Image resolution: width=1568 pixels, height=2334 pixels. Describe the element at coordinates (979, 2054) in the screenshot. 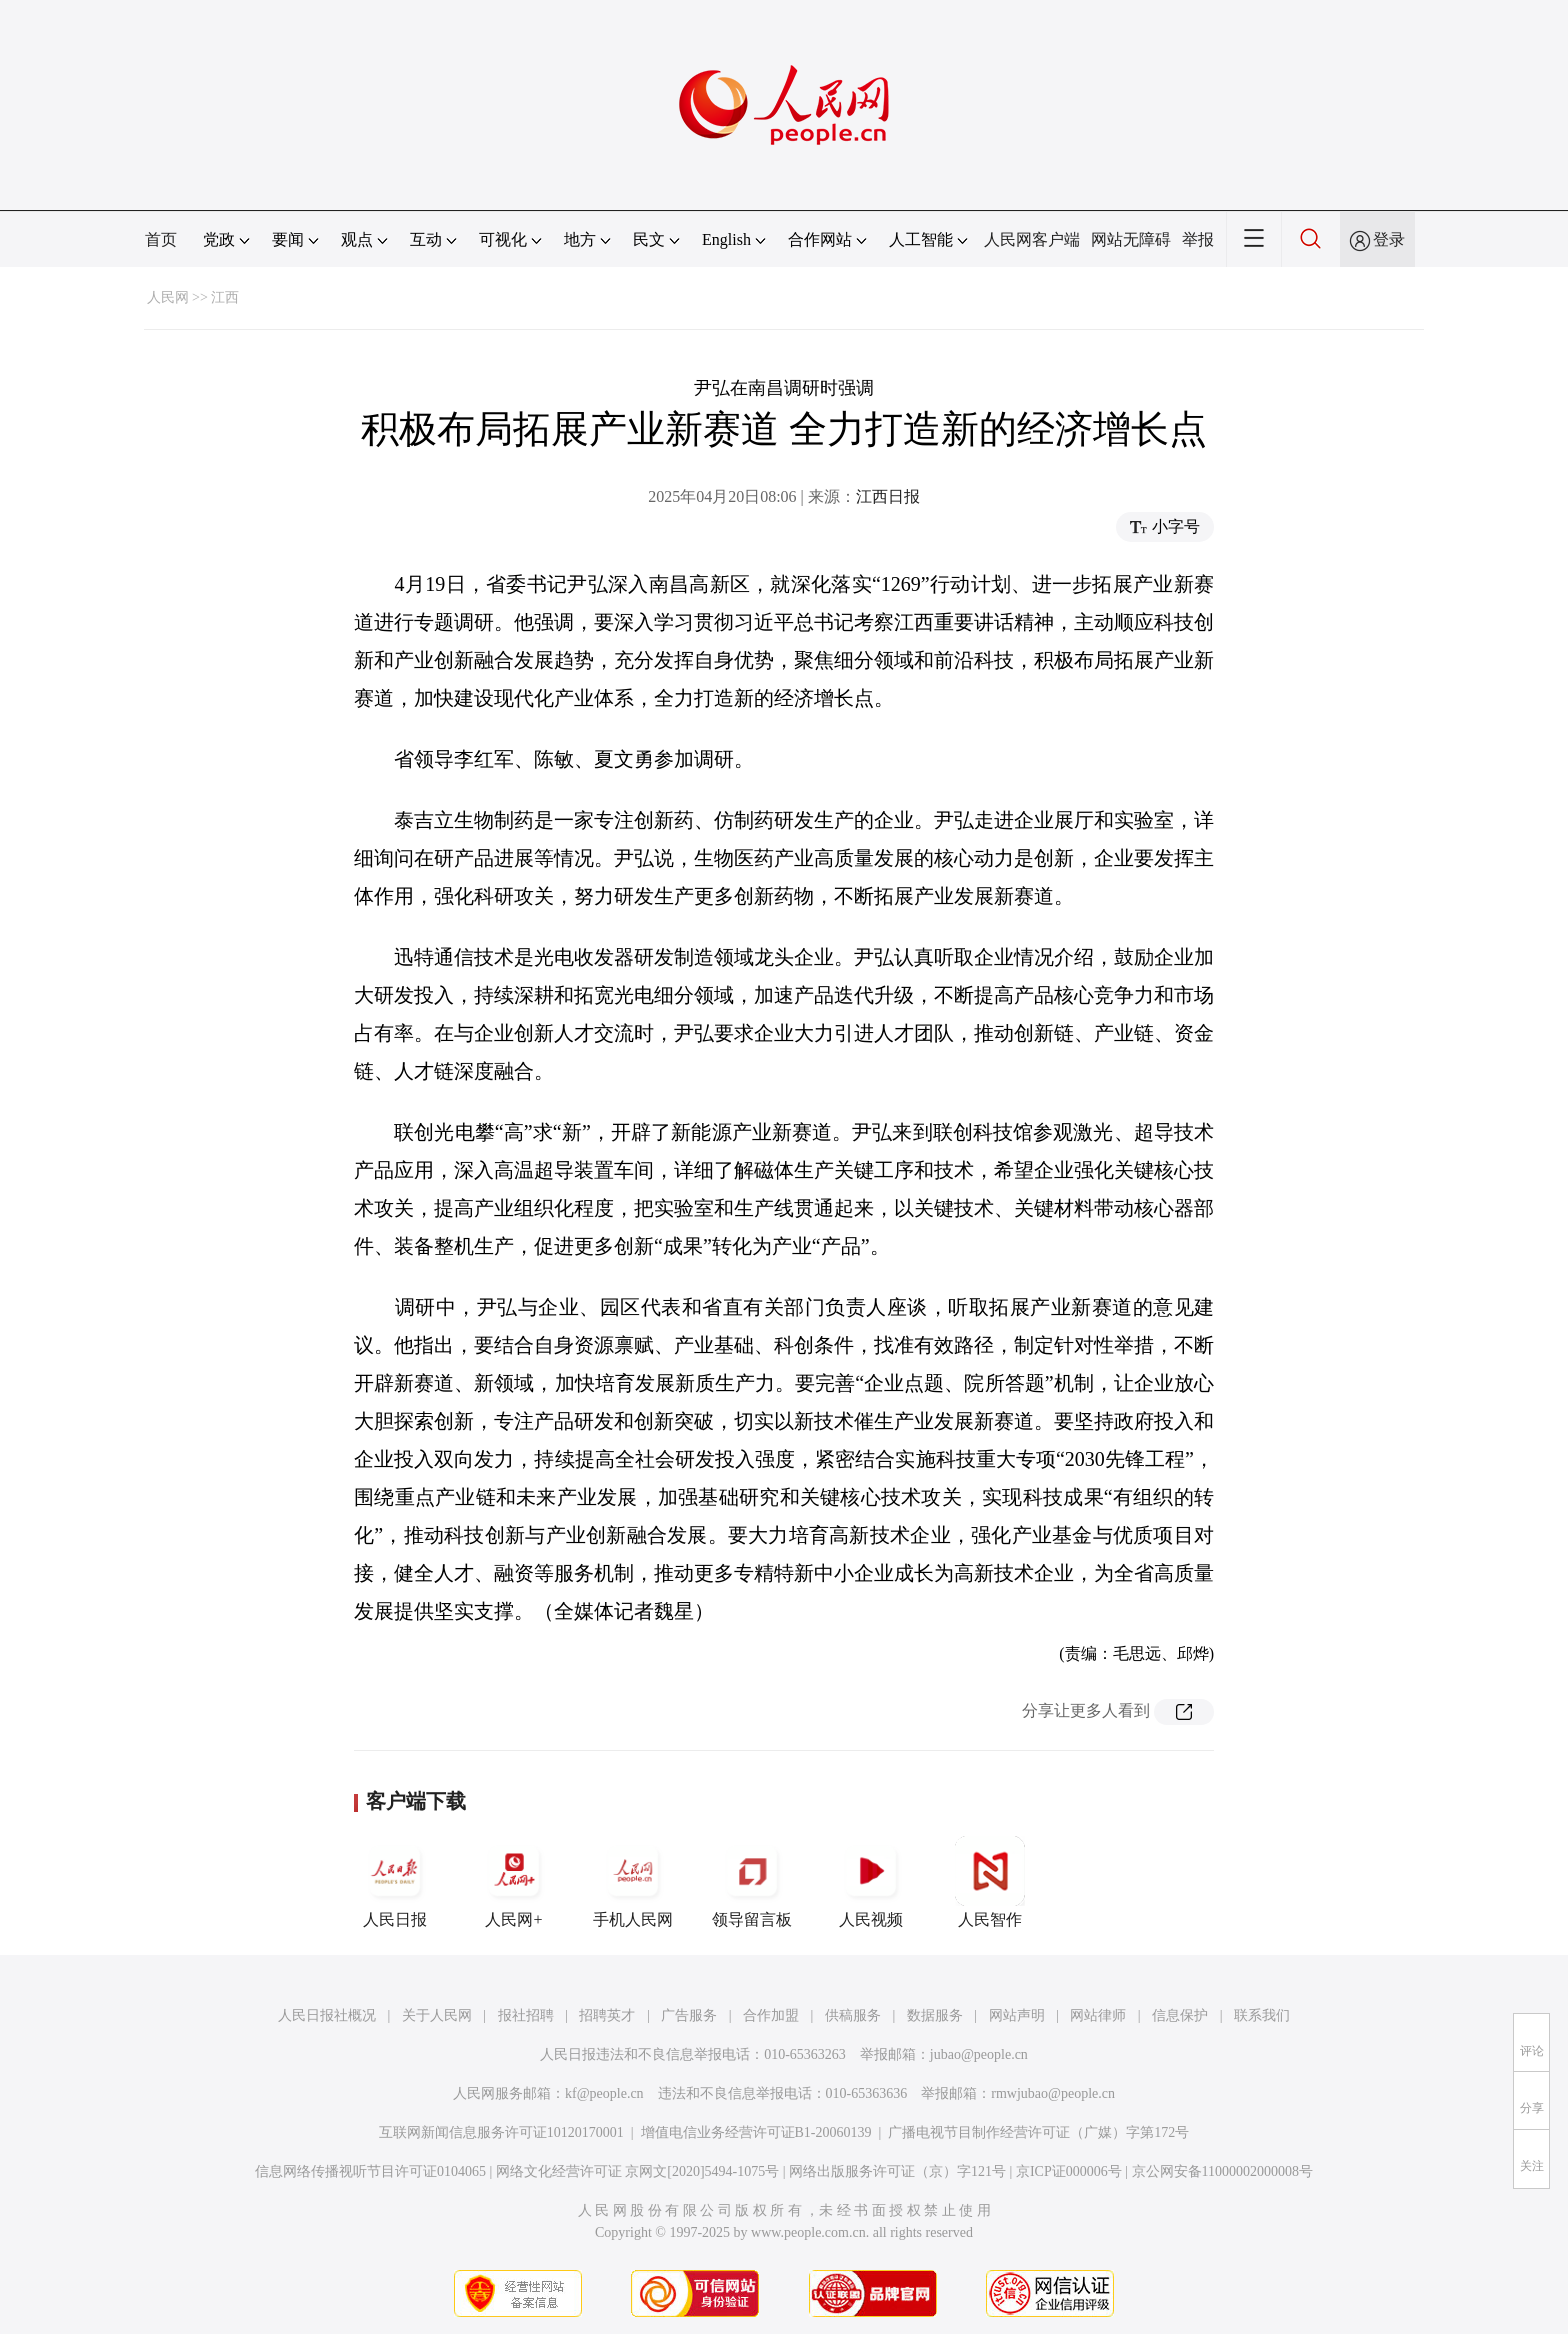

I see `jubao@people.cn` at that location.